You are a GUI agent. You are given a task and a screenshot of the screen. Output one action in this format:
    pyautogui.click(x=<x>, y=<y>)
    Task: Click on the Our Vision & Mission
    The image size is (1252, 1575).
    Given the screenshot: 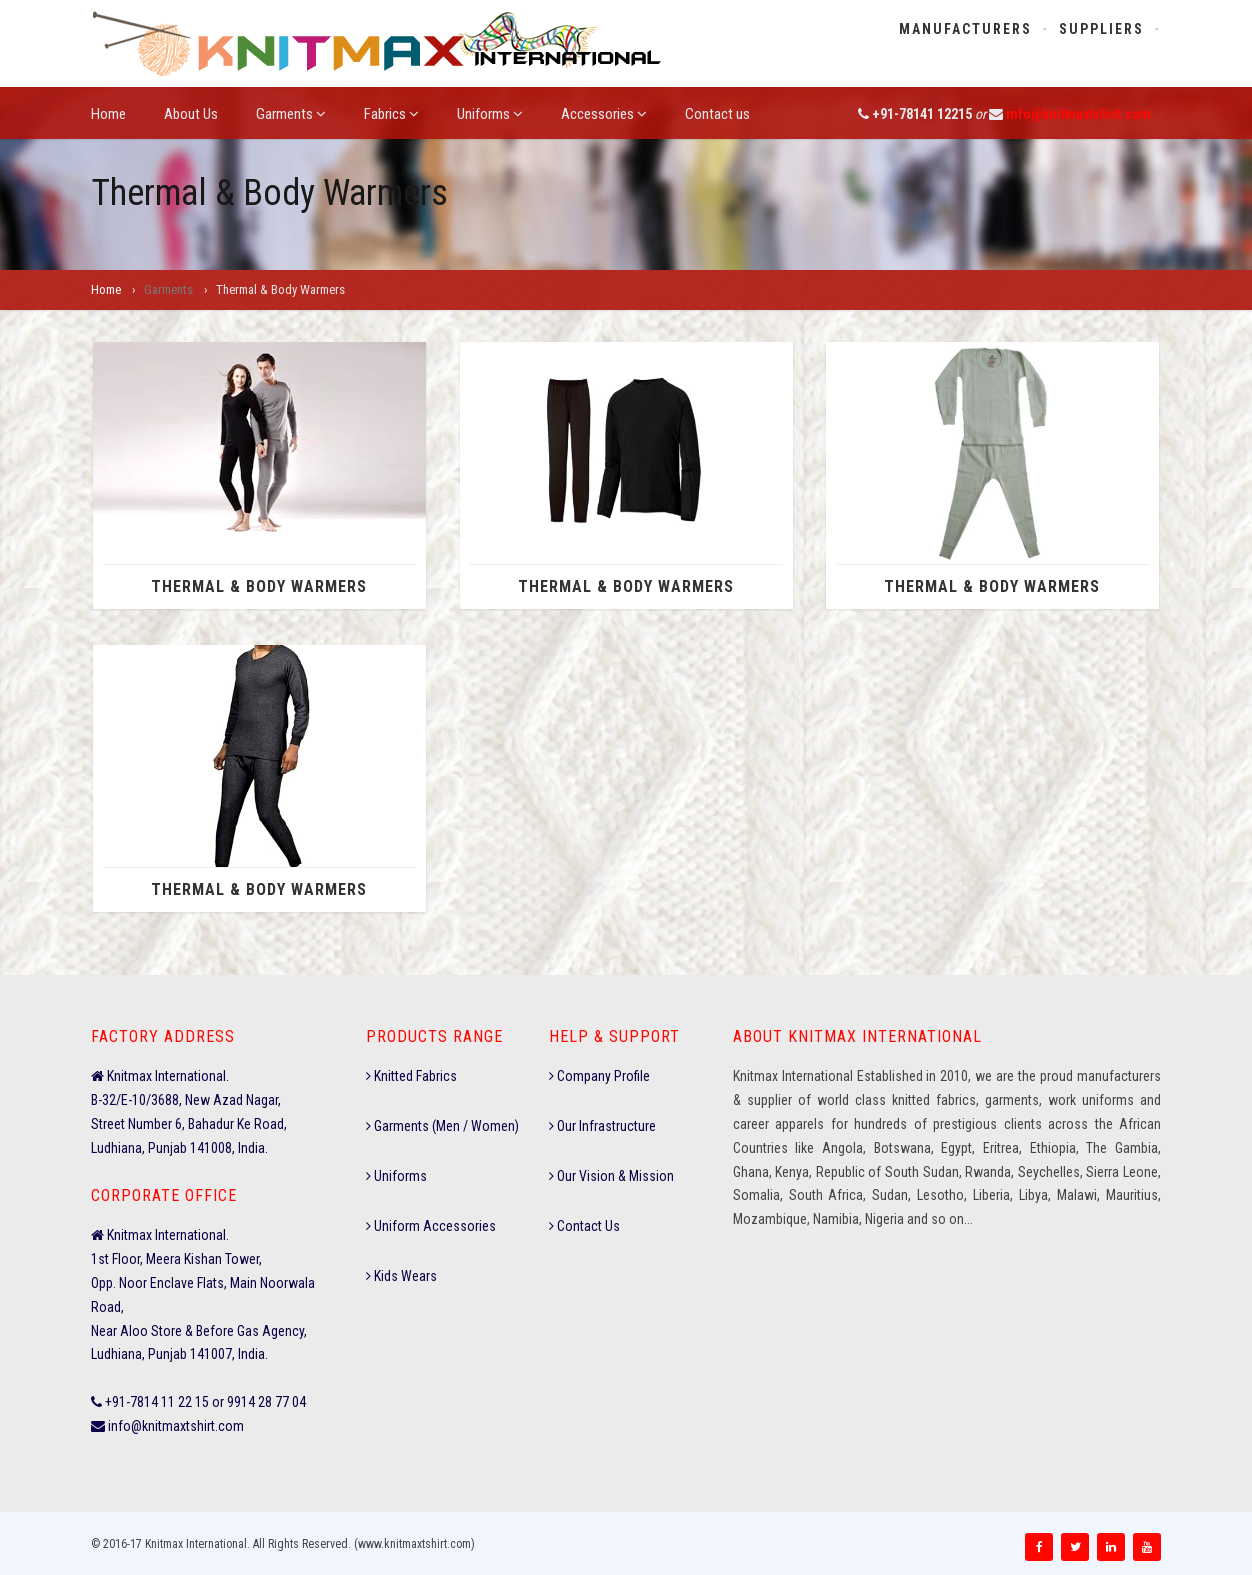 What is the action you would take?
    pyautogui.click(x=611, y=1176)
    